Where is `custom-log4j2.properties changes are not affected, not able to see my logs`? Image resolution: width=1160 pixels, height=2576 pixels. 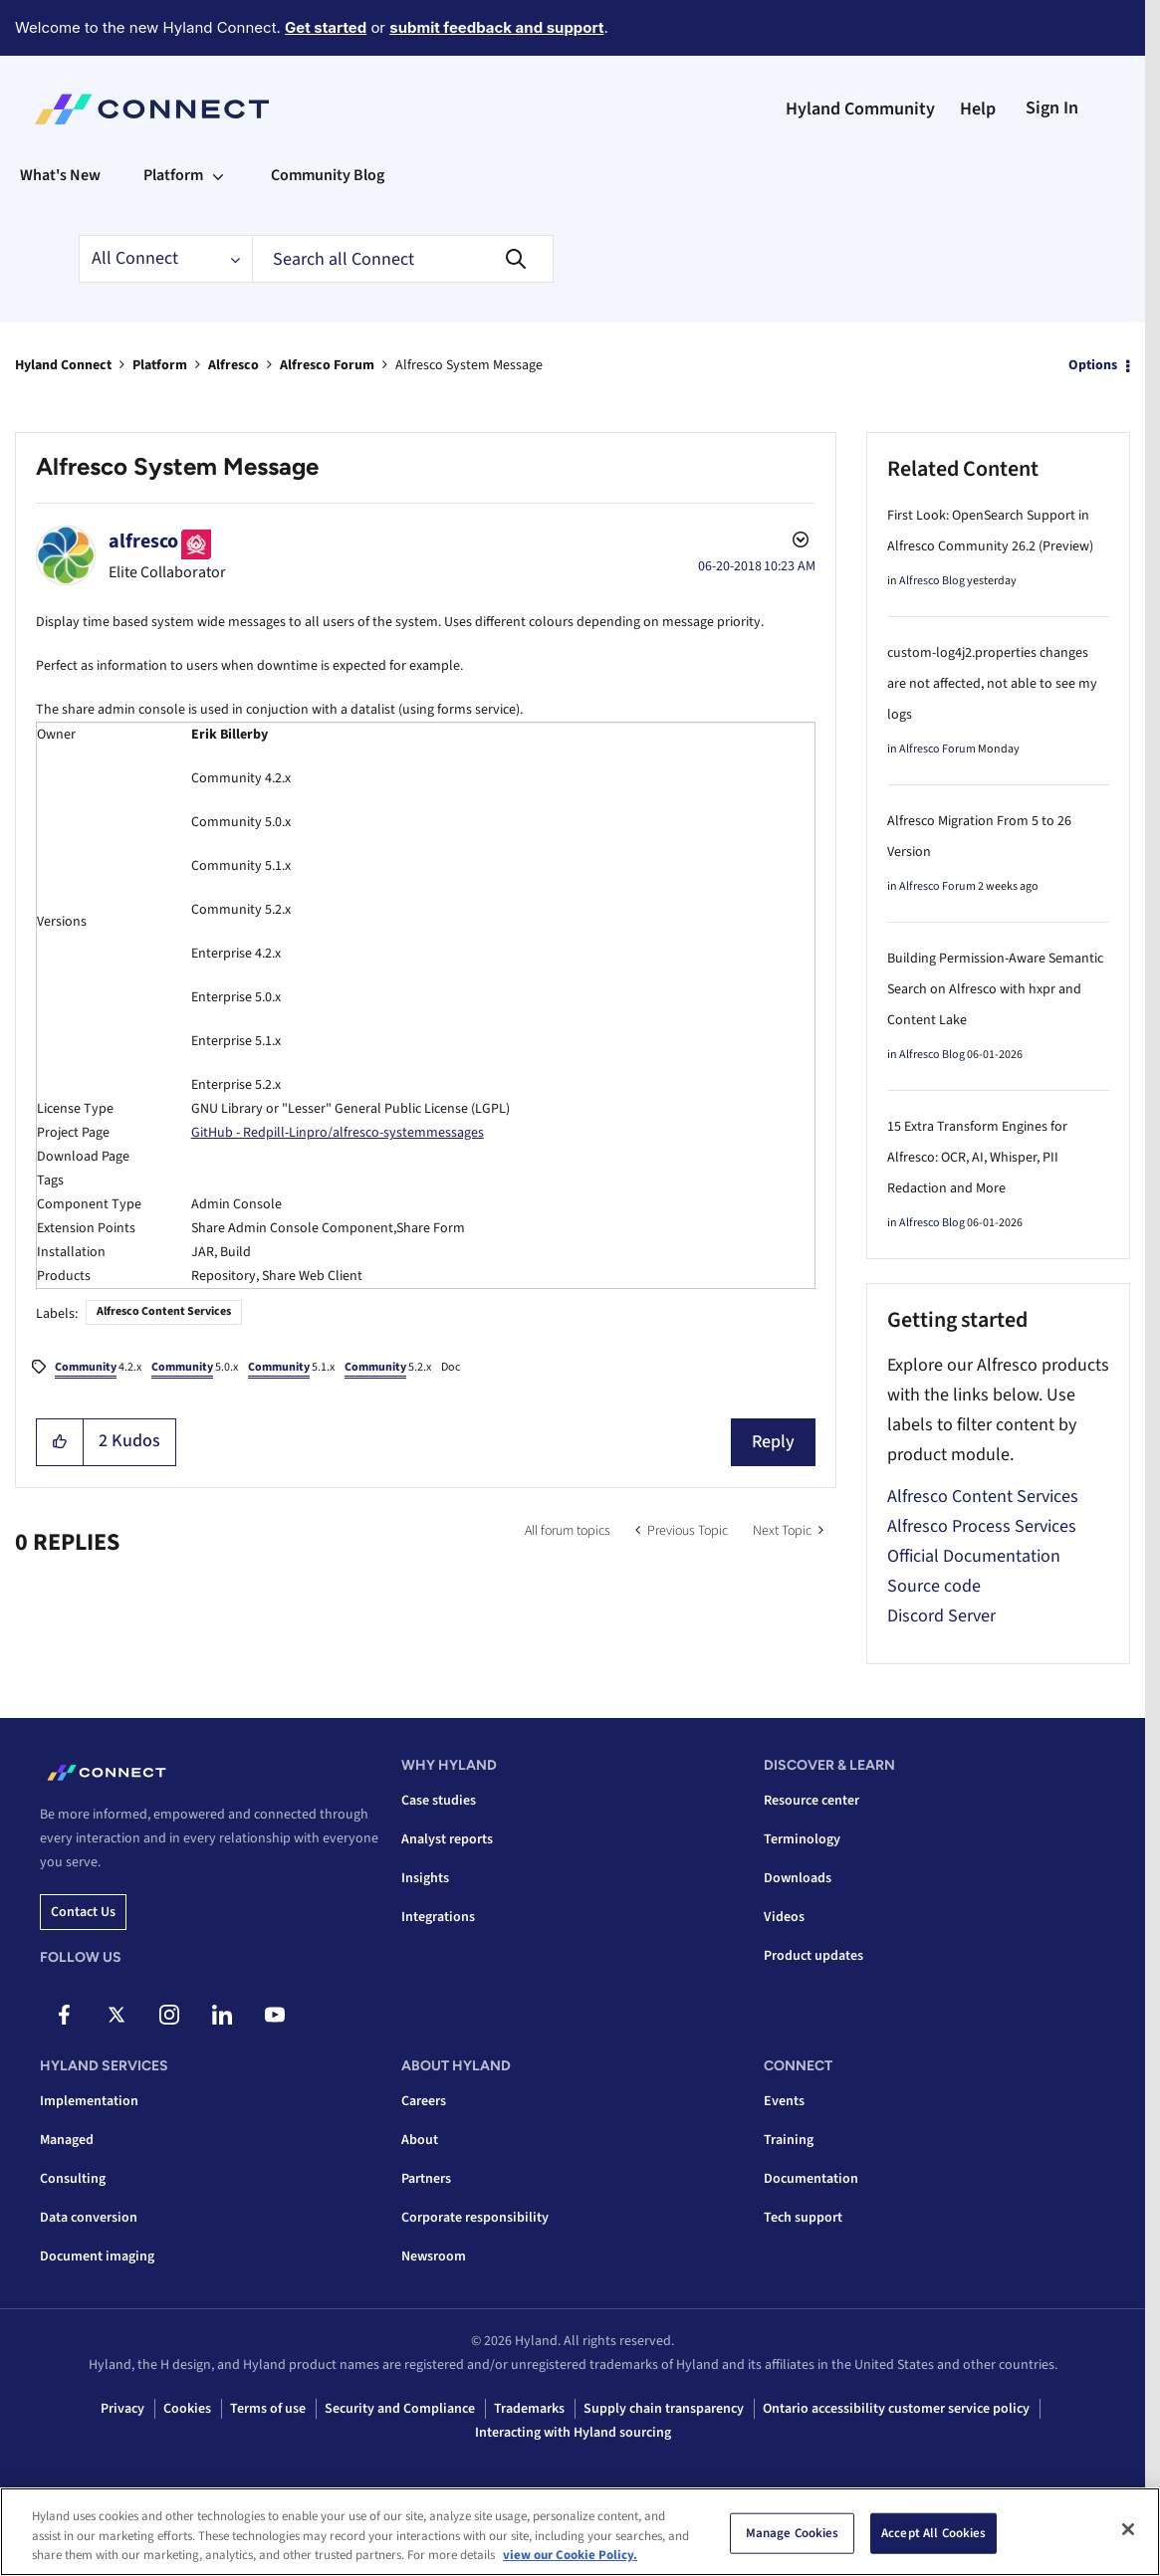
custom-log4j2.properties changes are not affected, not able to see my logs is located at coordinates (992, 684).